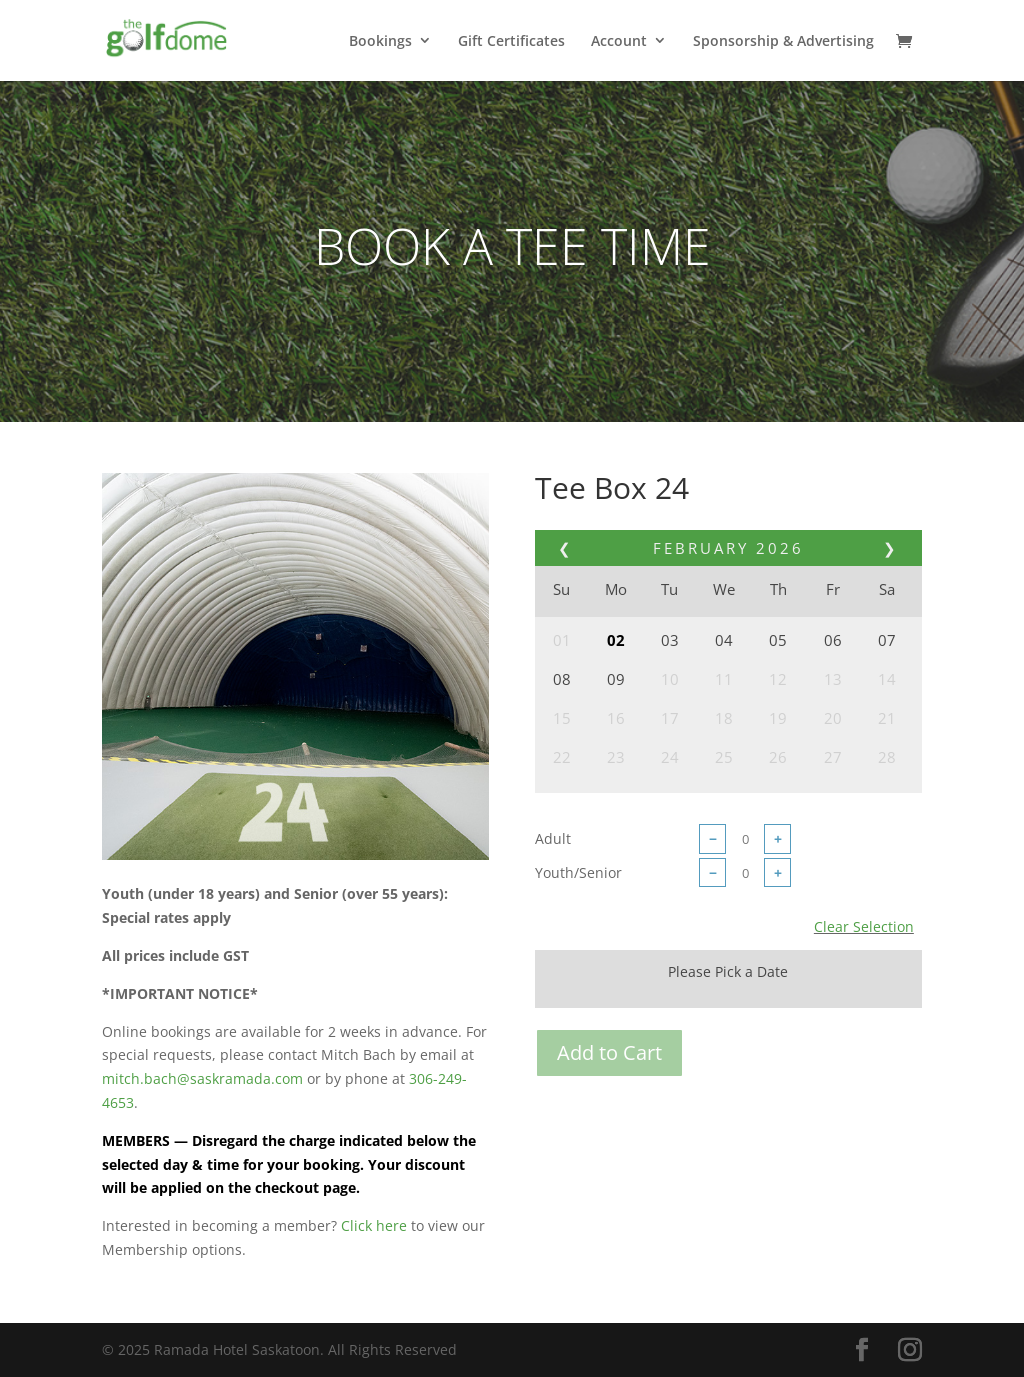  Describe the element at coordinates (619, 41) in the screenshot. I see `Account` at that location.